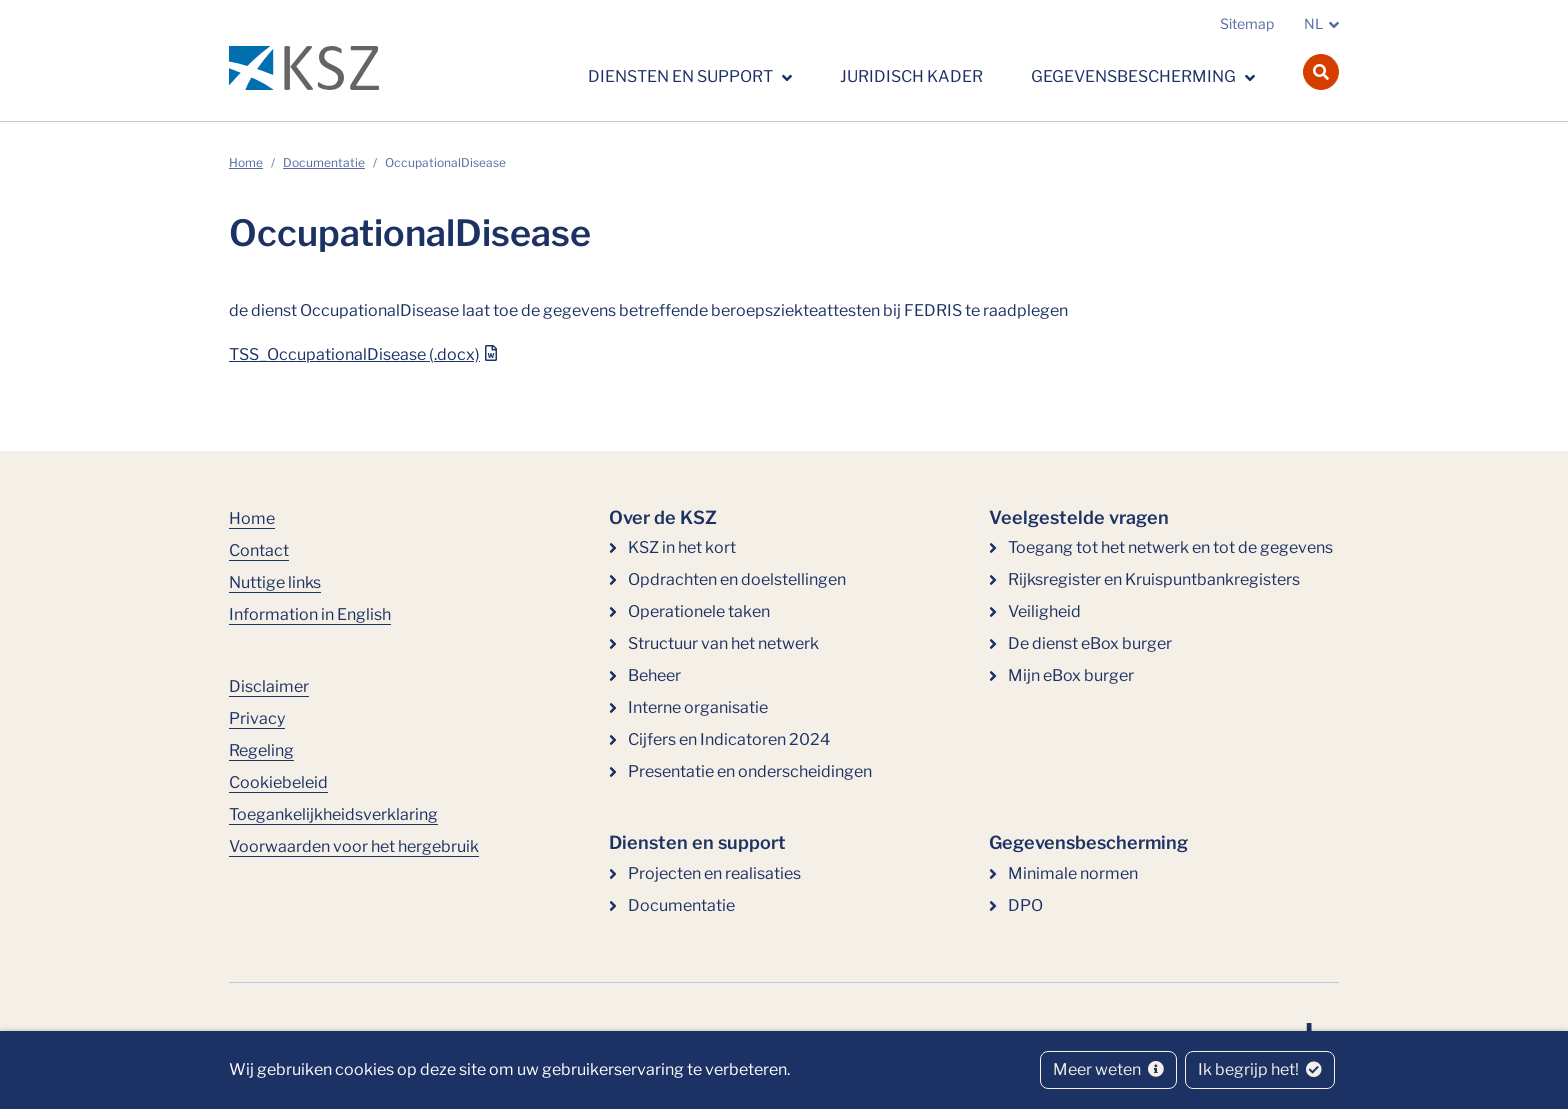 This screenshot has width=1568, height=1109. I want to click on Contact, so click(259, 550).